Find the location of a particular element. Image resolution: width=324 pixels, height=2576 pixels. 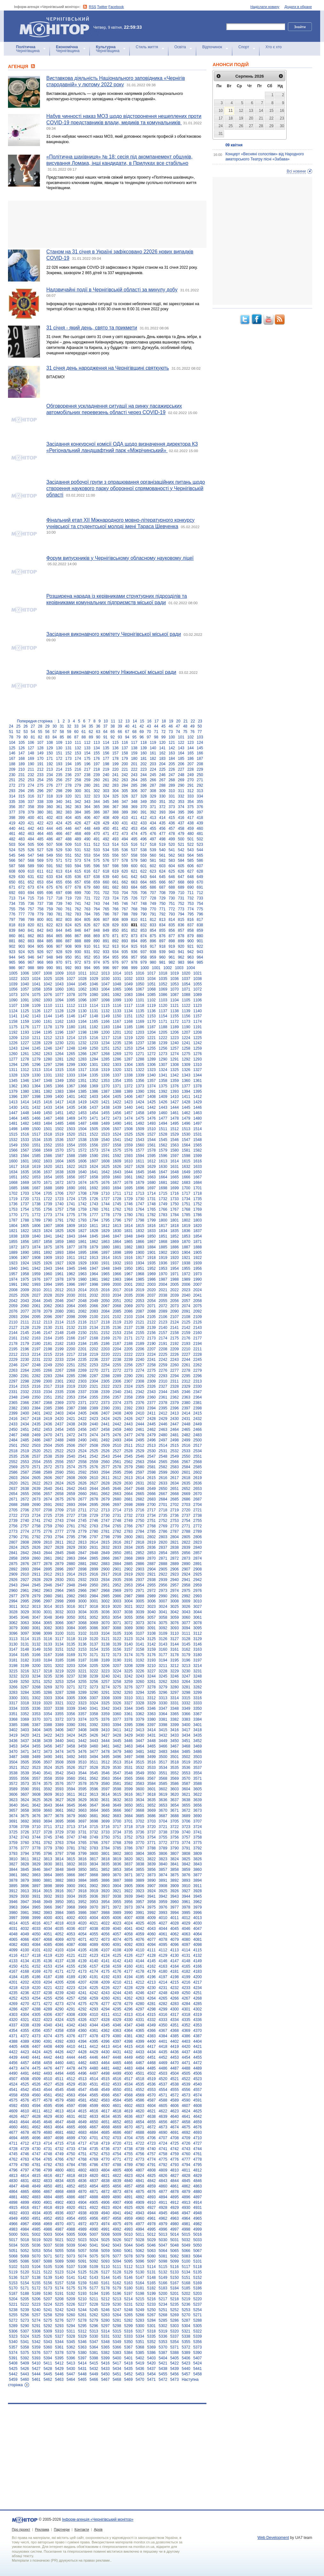

4244 is located at coordinates (116, 1993).